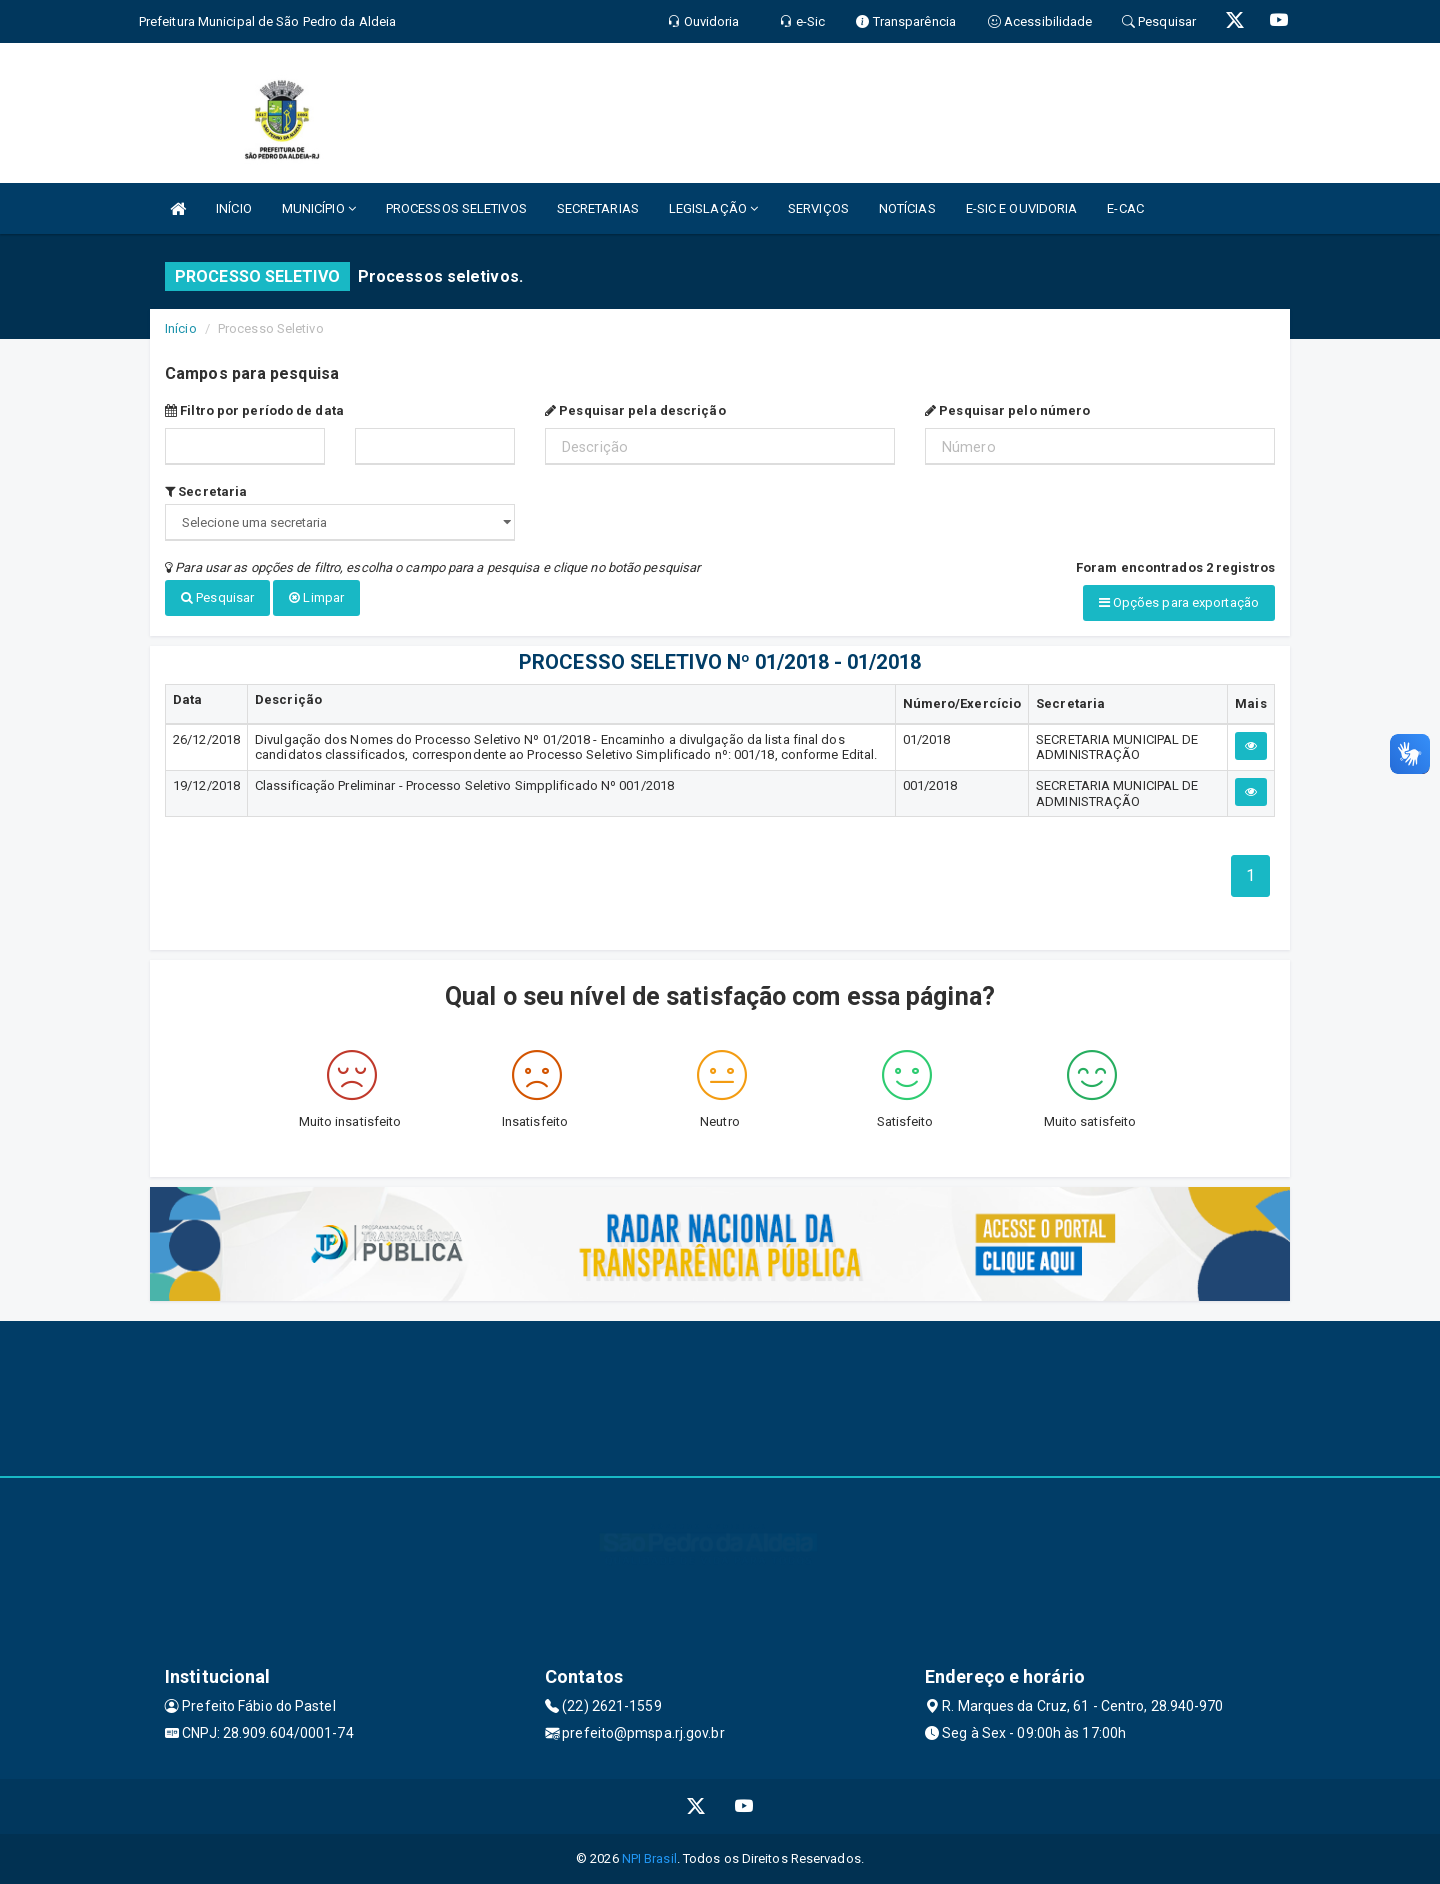 The height and width of the screenshot is (1884, 1440). What do you see at coordinates (713, 208) in the screenshot?
I see `LEGISLAÇÃO` at bounding box center [713, 208].